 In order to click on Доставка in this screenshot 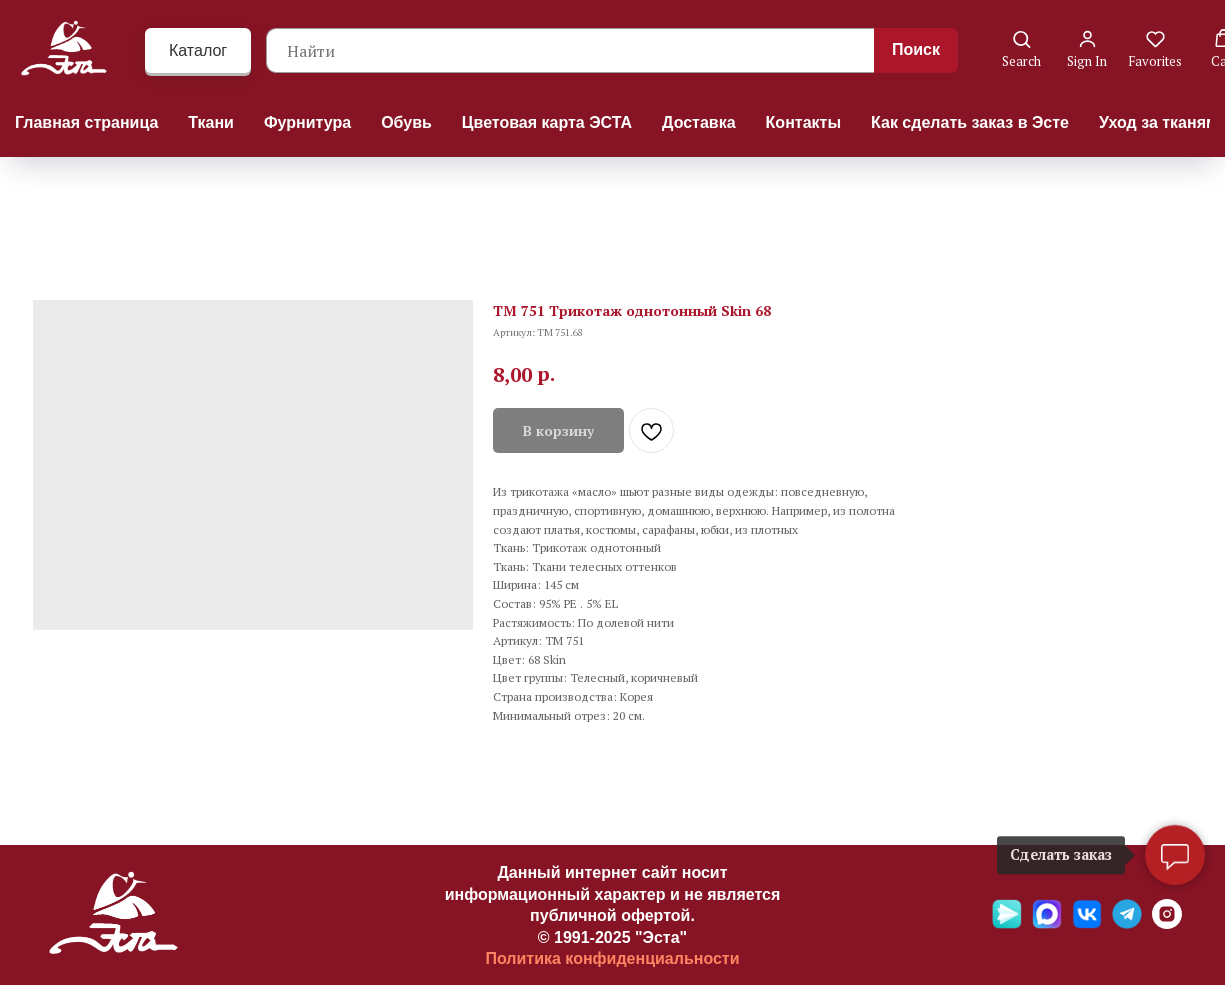, I will do `click(699, 122)`.